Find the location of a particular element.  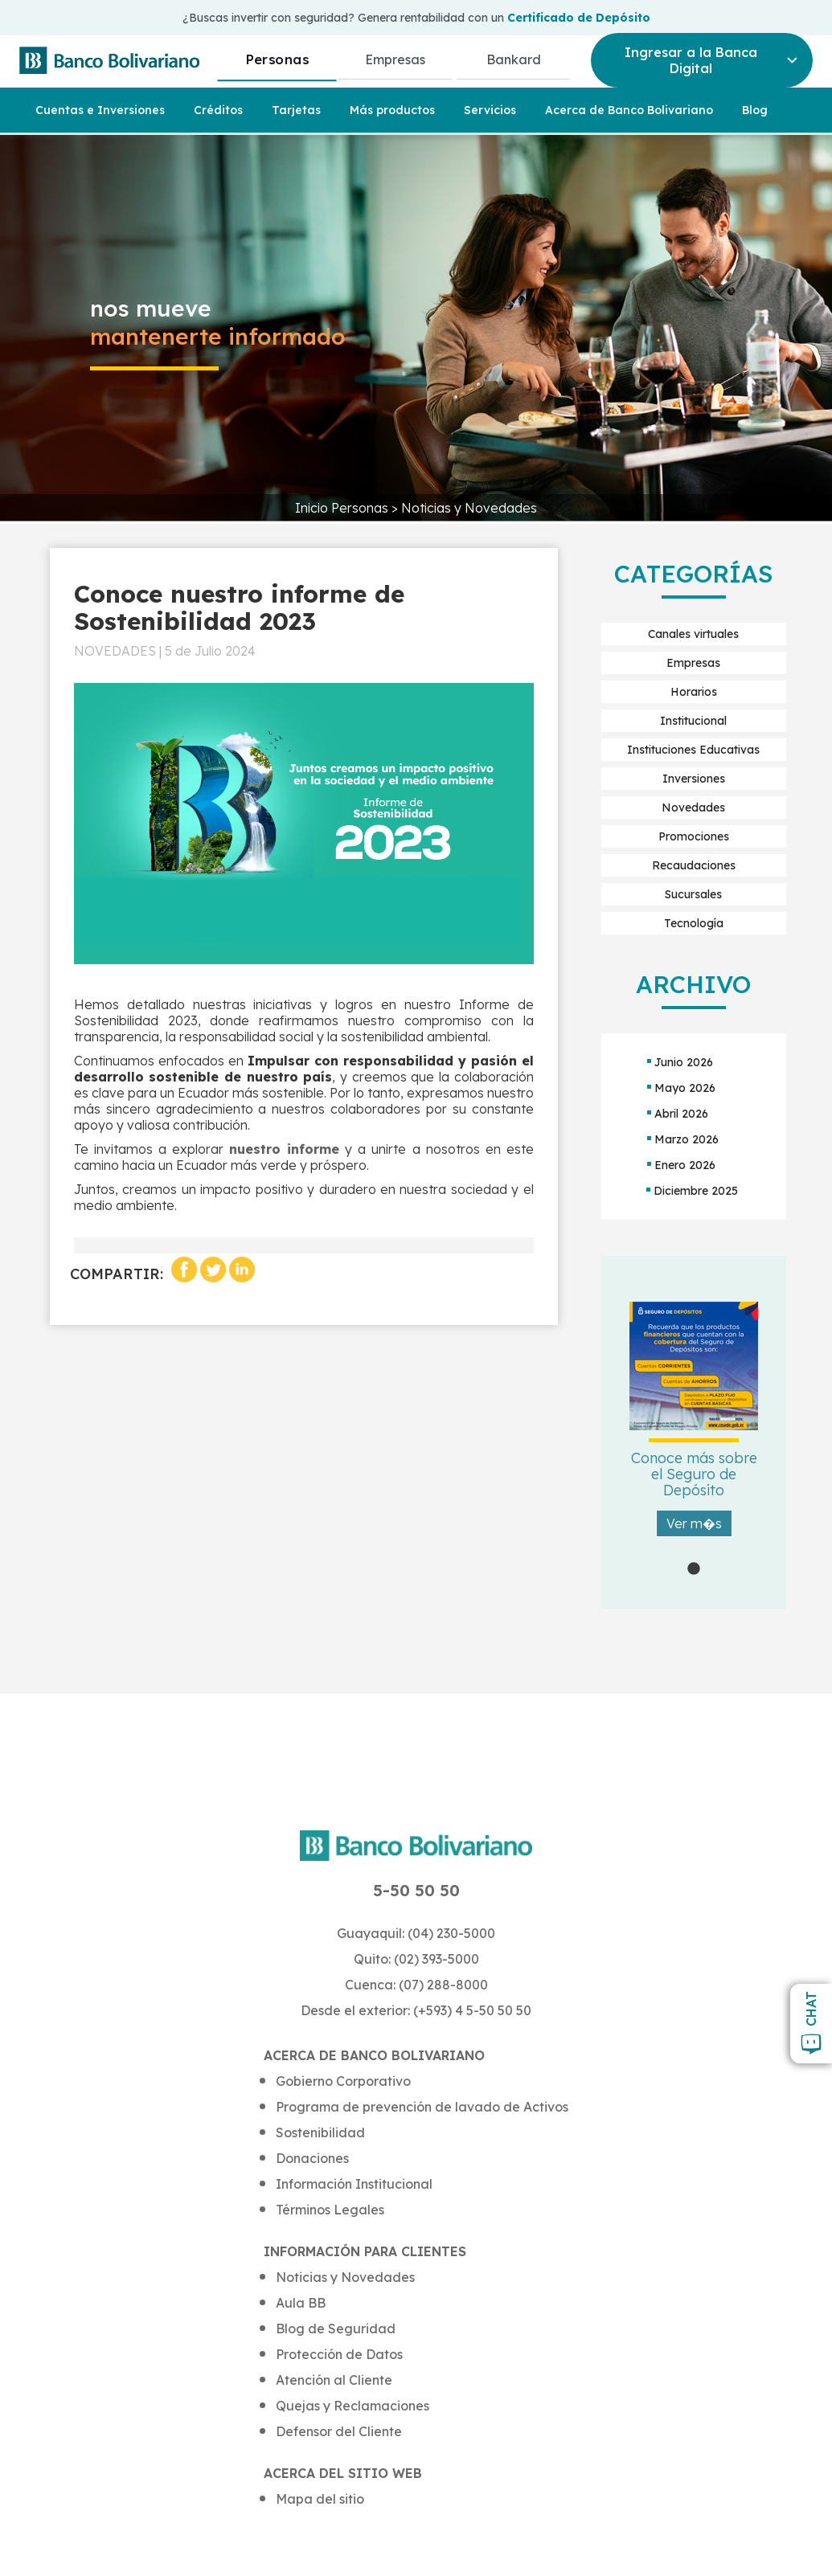

Aula BB is located at coordinates (301, 2303).